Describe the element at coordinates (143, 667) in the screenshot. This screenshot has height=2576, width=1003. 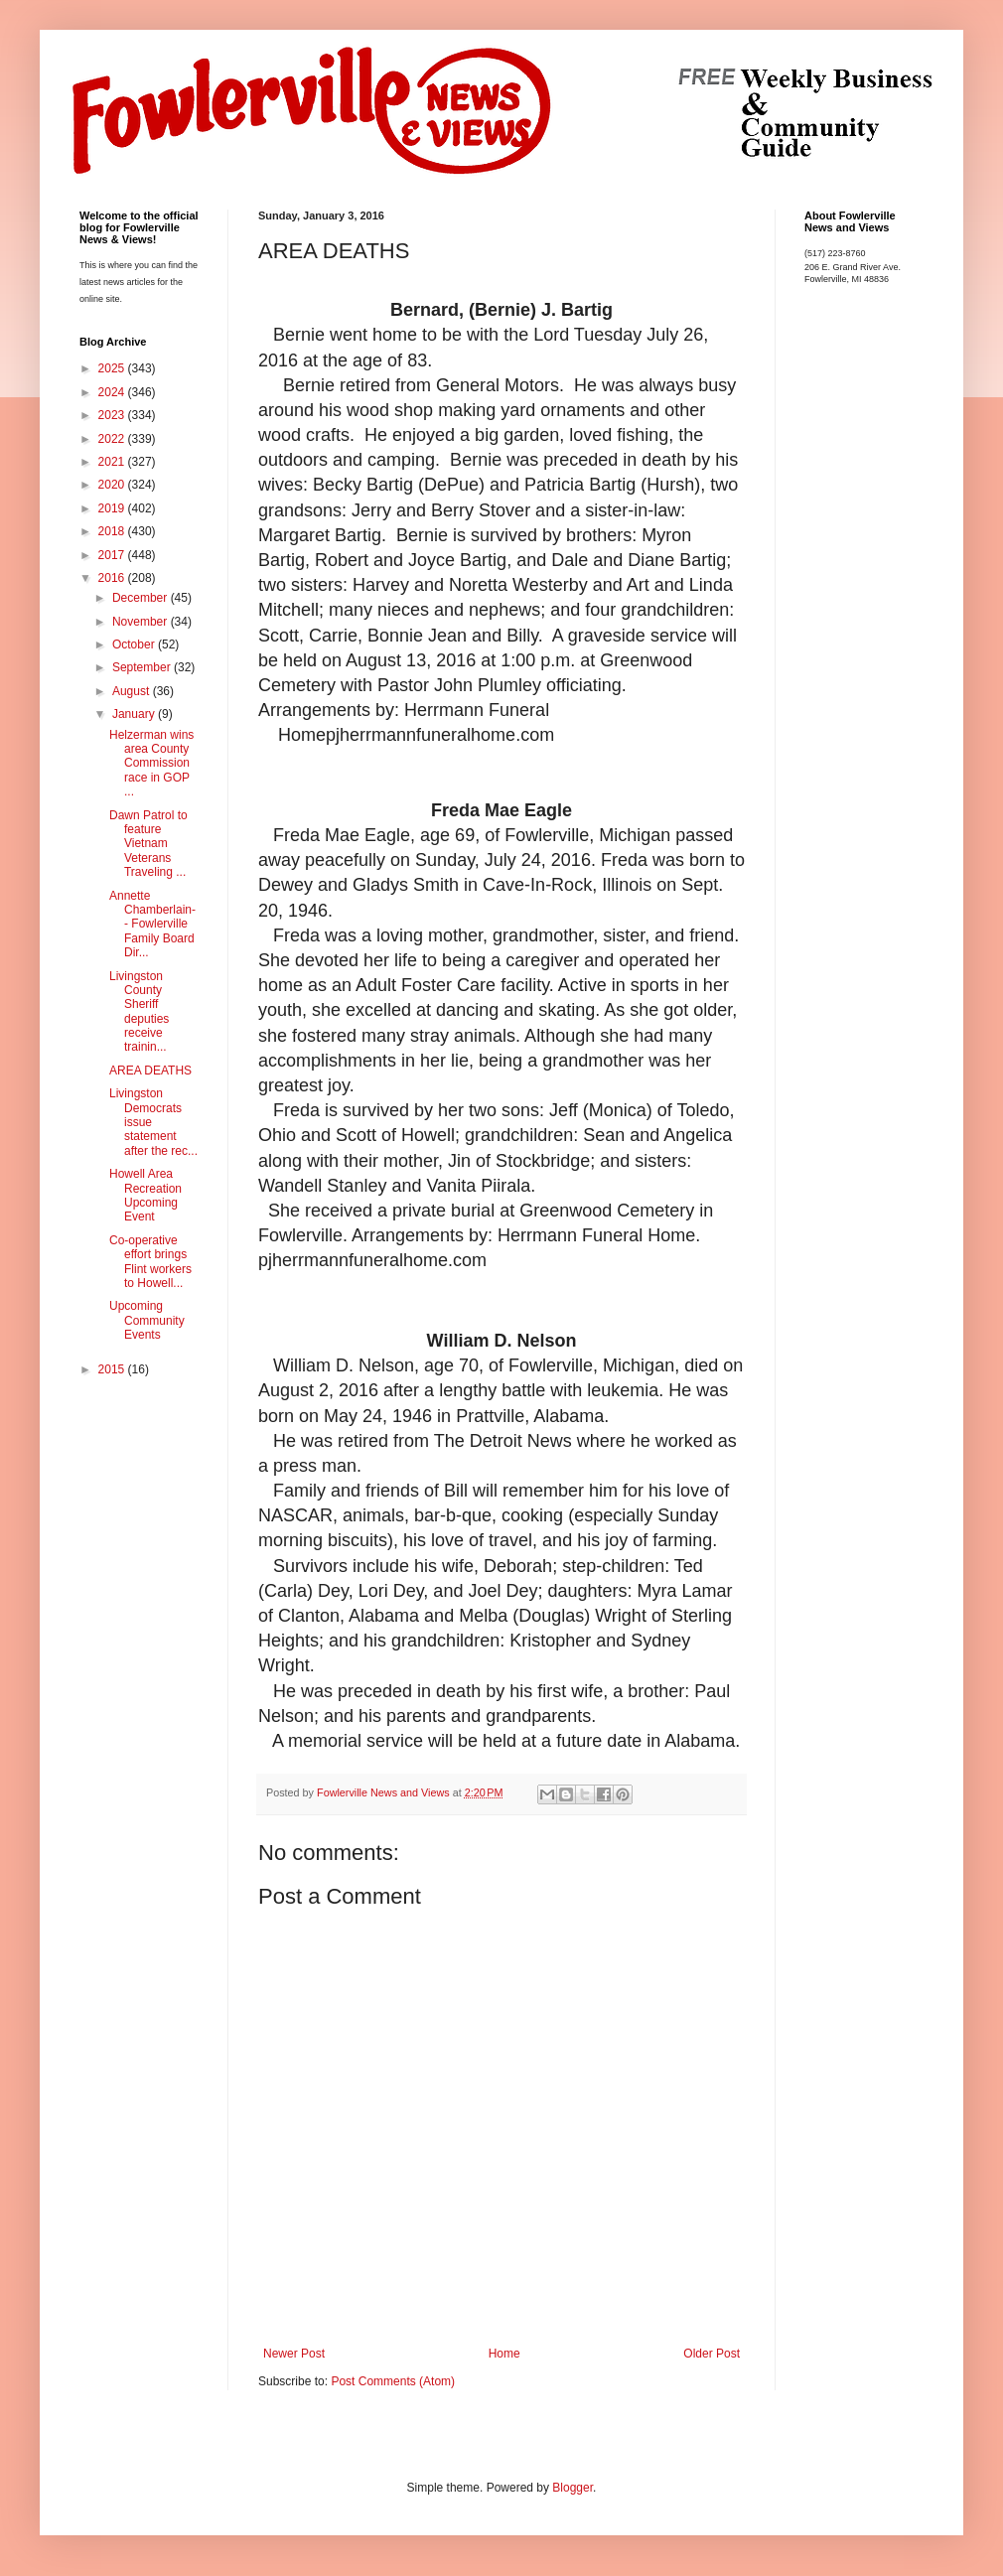
I see `September` at that location.